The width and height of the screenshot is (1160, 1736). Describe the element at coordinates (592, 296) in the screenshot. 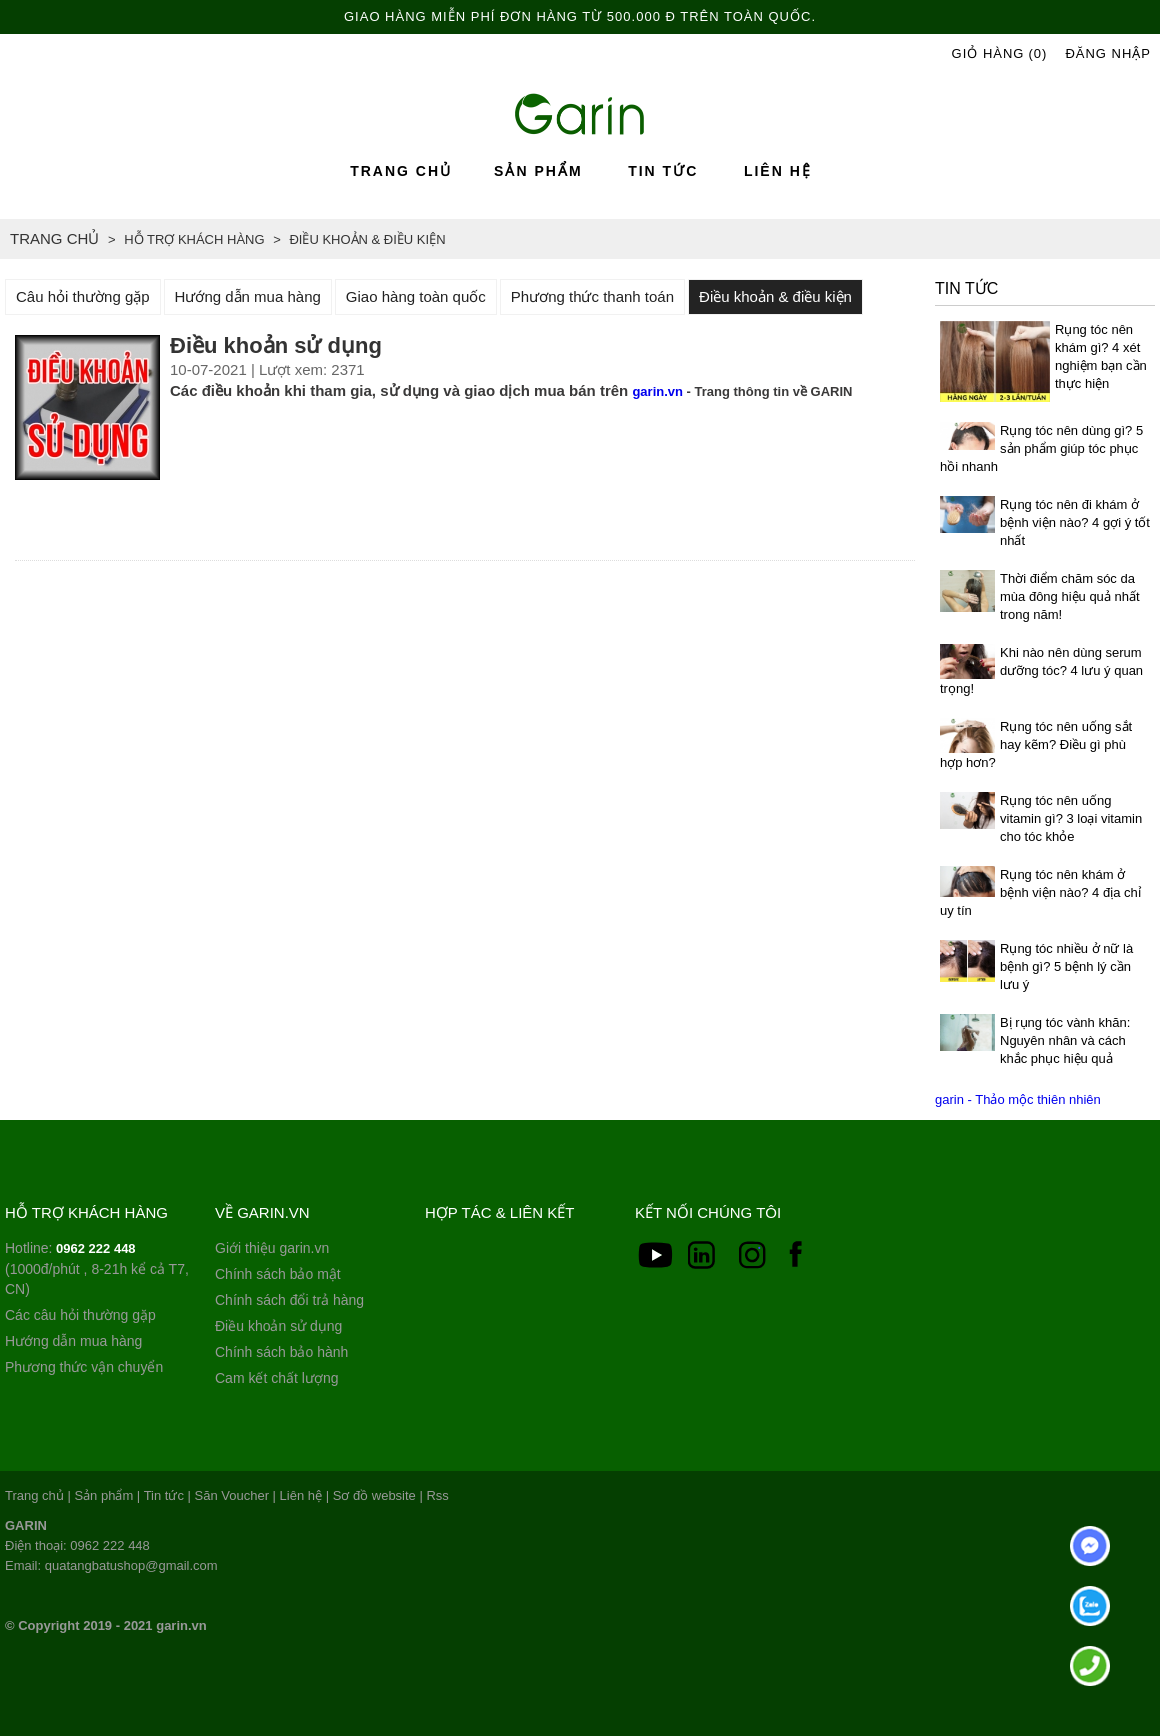

I see `Phương thức thanh toán` at that location.